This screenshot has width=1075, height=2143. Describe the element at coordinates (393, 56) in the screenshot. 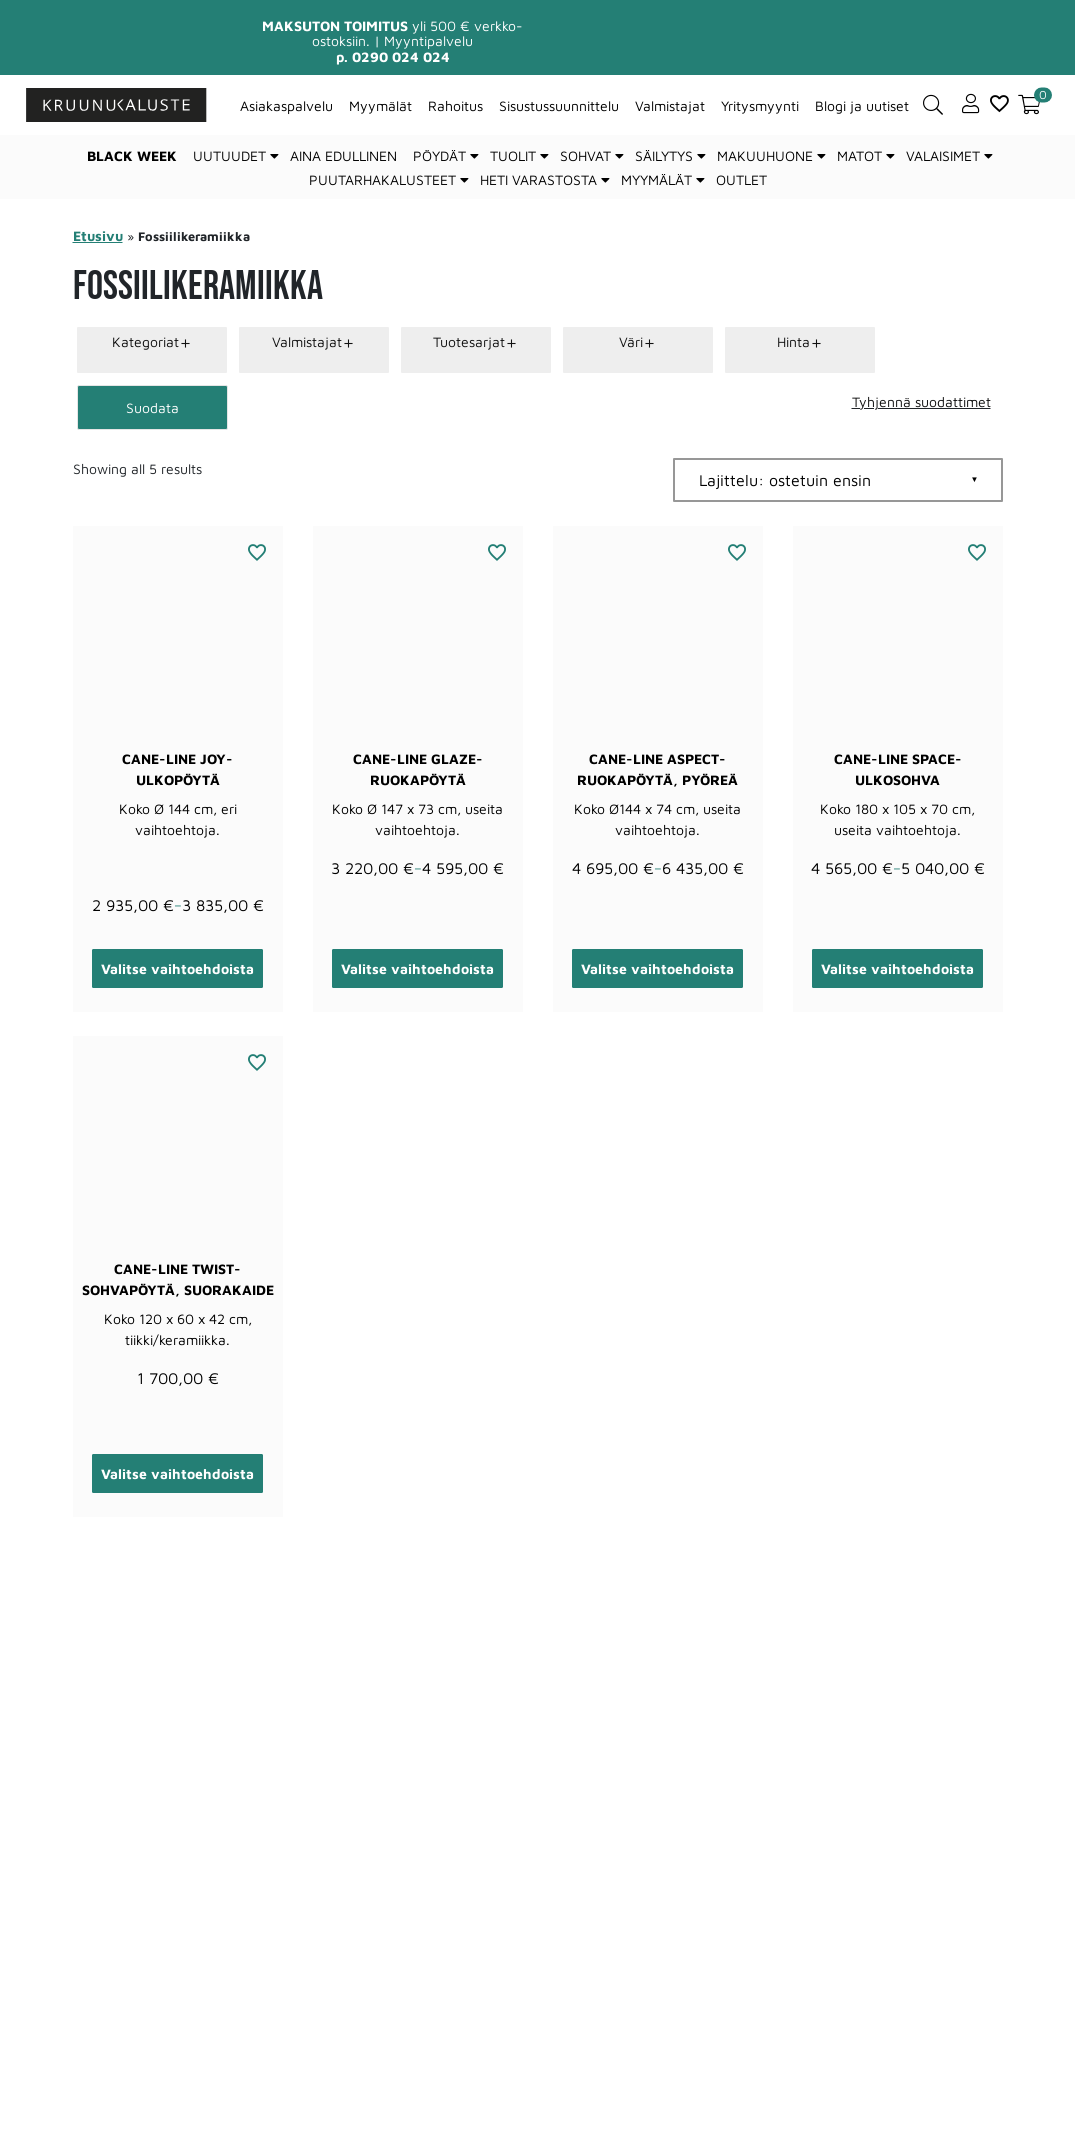

I see `p. 0290 024 024` at that location.